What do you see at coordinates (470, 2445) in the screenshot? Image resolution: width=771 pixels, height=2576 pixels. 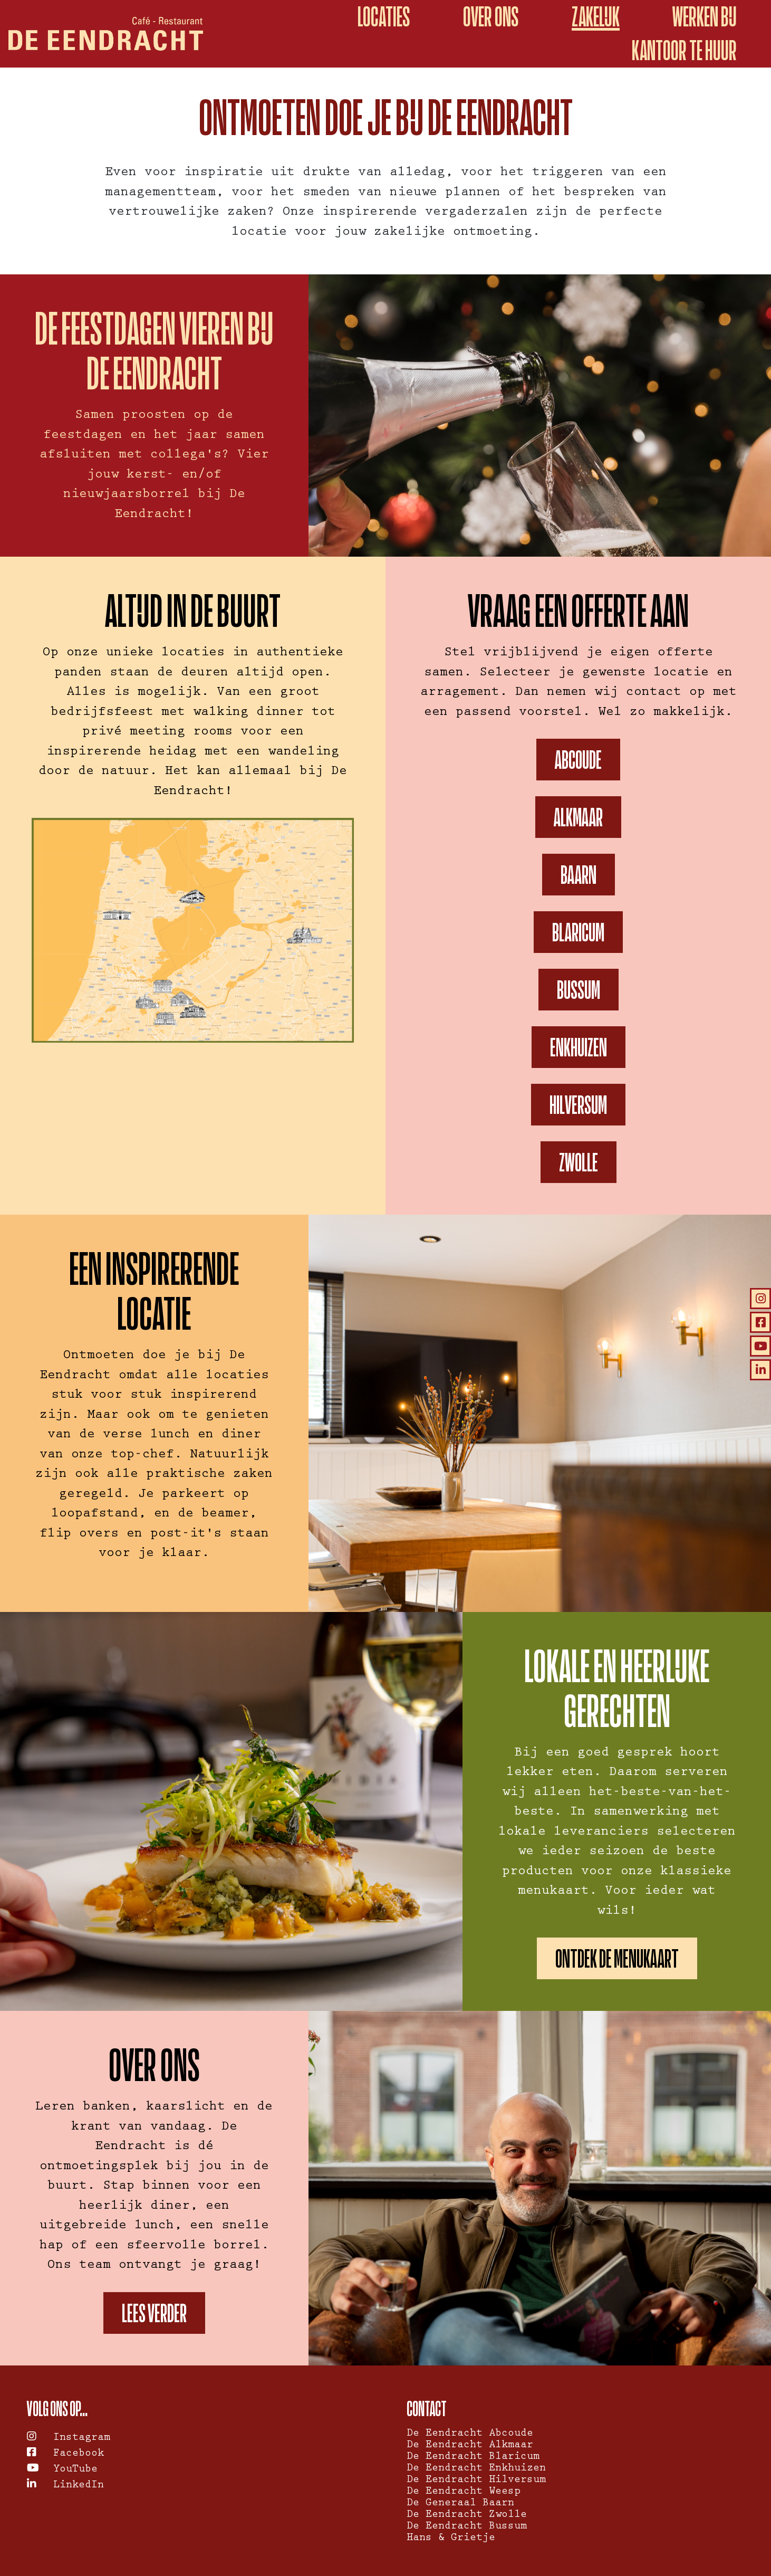 I see `De Eendracht Alkmaar` at bounding box center [470, 2445].